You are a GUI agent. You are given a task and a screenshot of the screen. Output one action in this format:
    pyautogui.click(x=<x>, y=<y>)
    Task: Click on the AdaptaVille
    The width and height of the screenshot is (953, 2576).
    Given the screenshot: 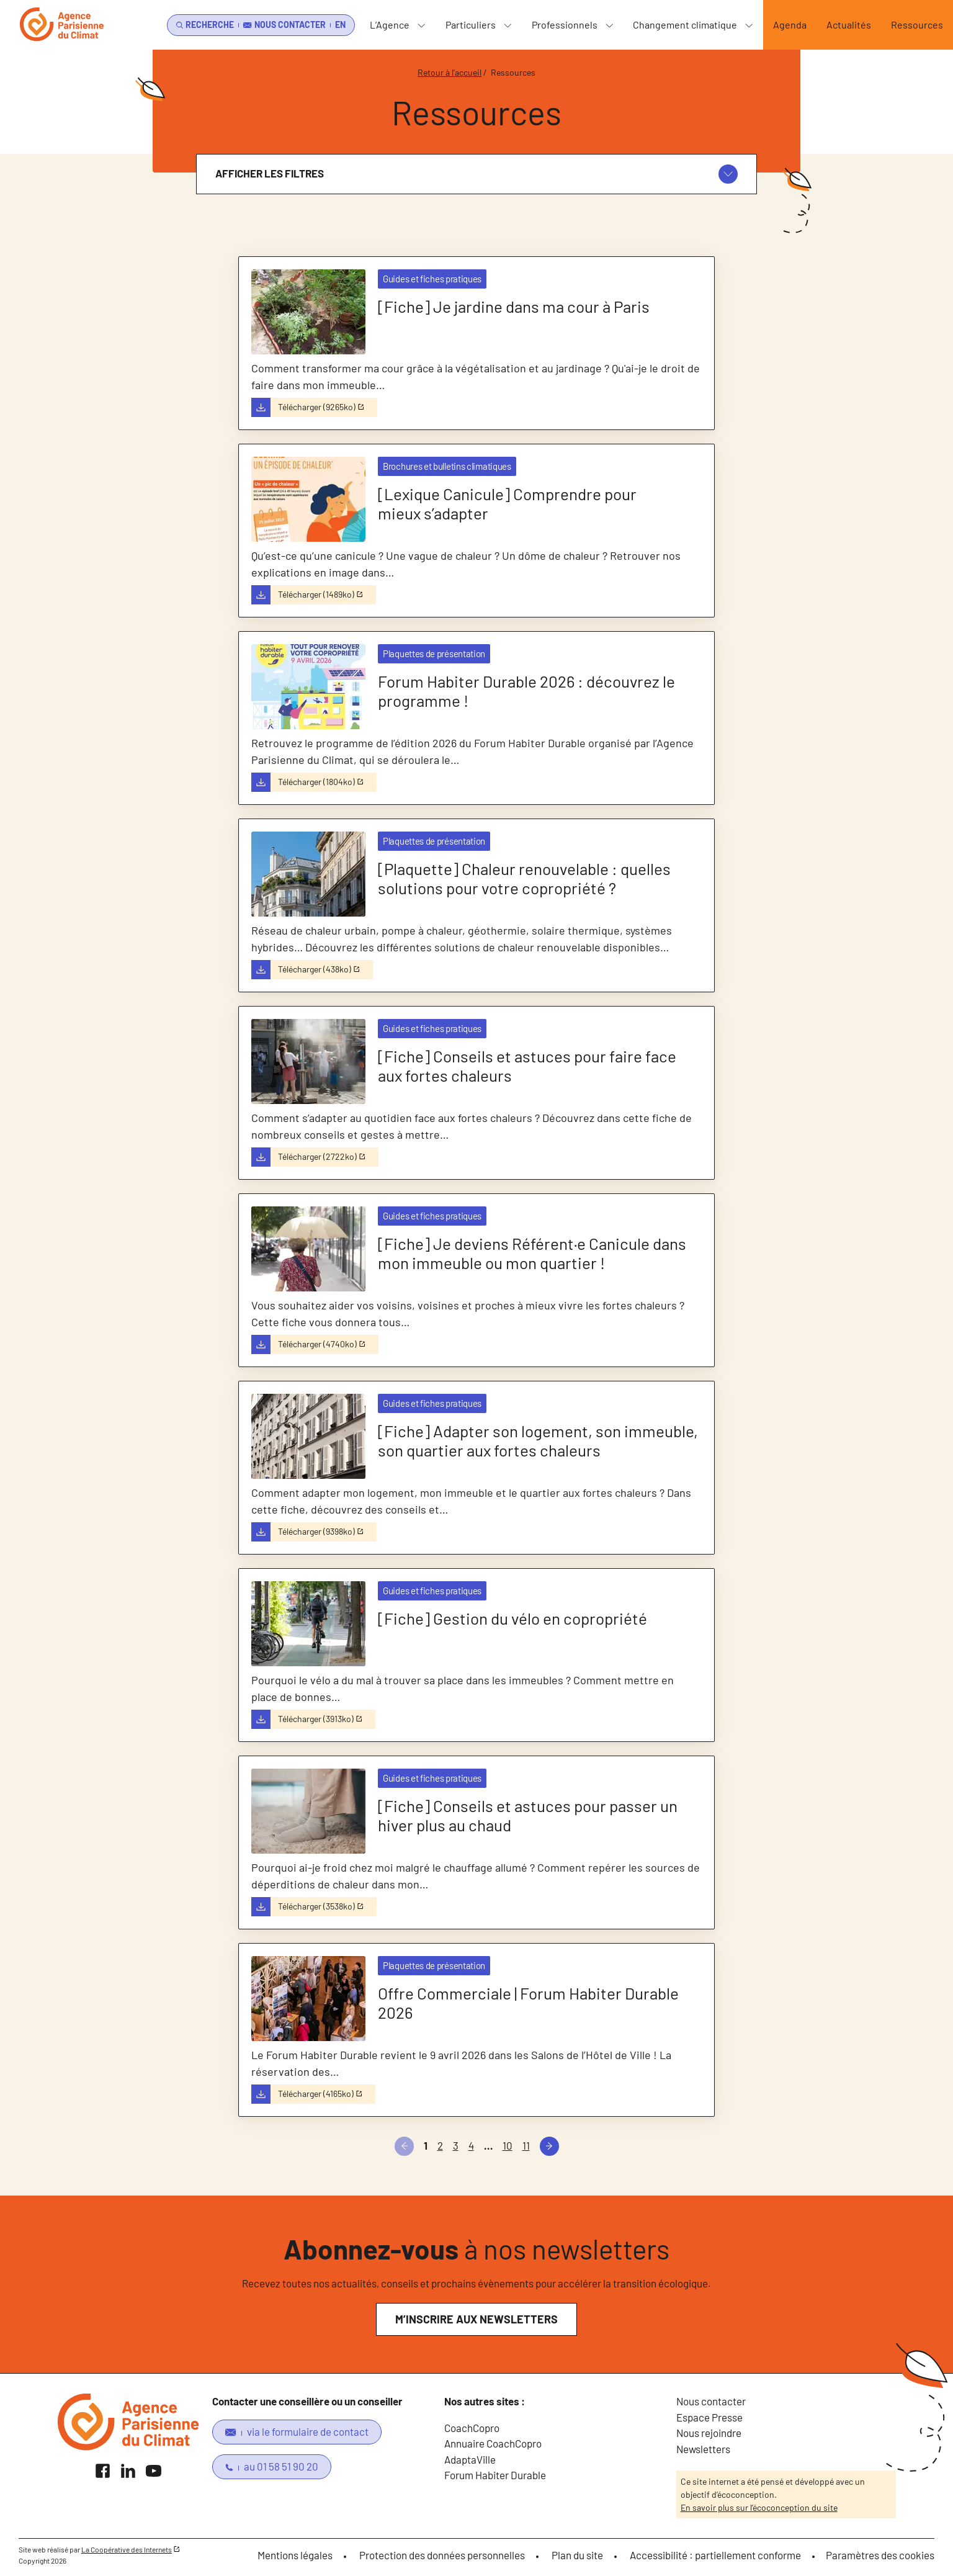 What is the action you would take?
    pyautogui.click(x=470, y=2459)
    